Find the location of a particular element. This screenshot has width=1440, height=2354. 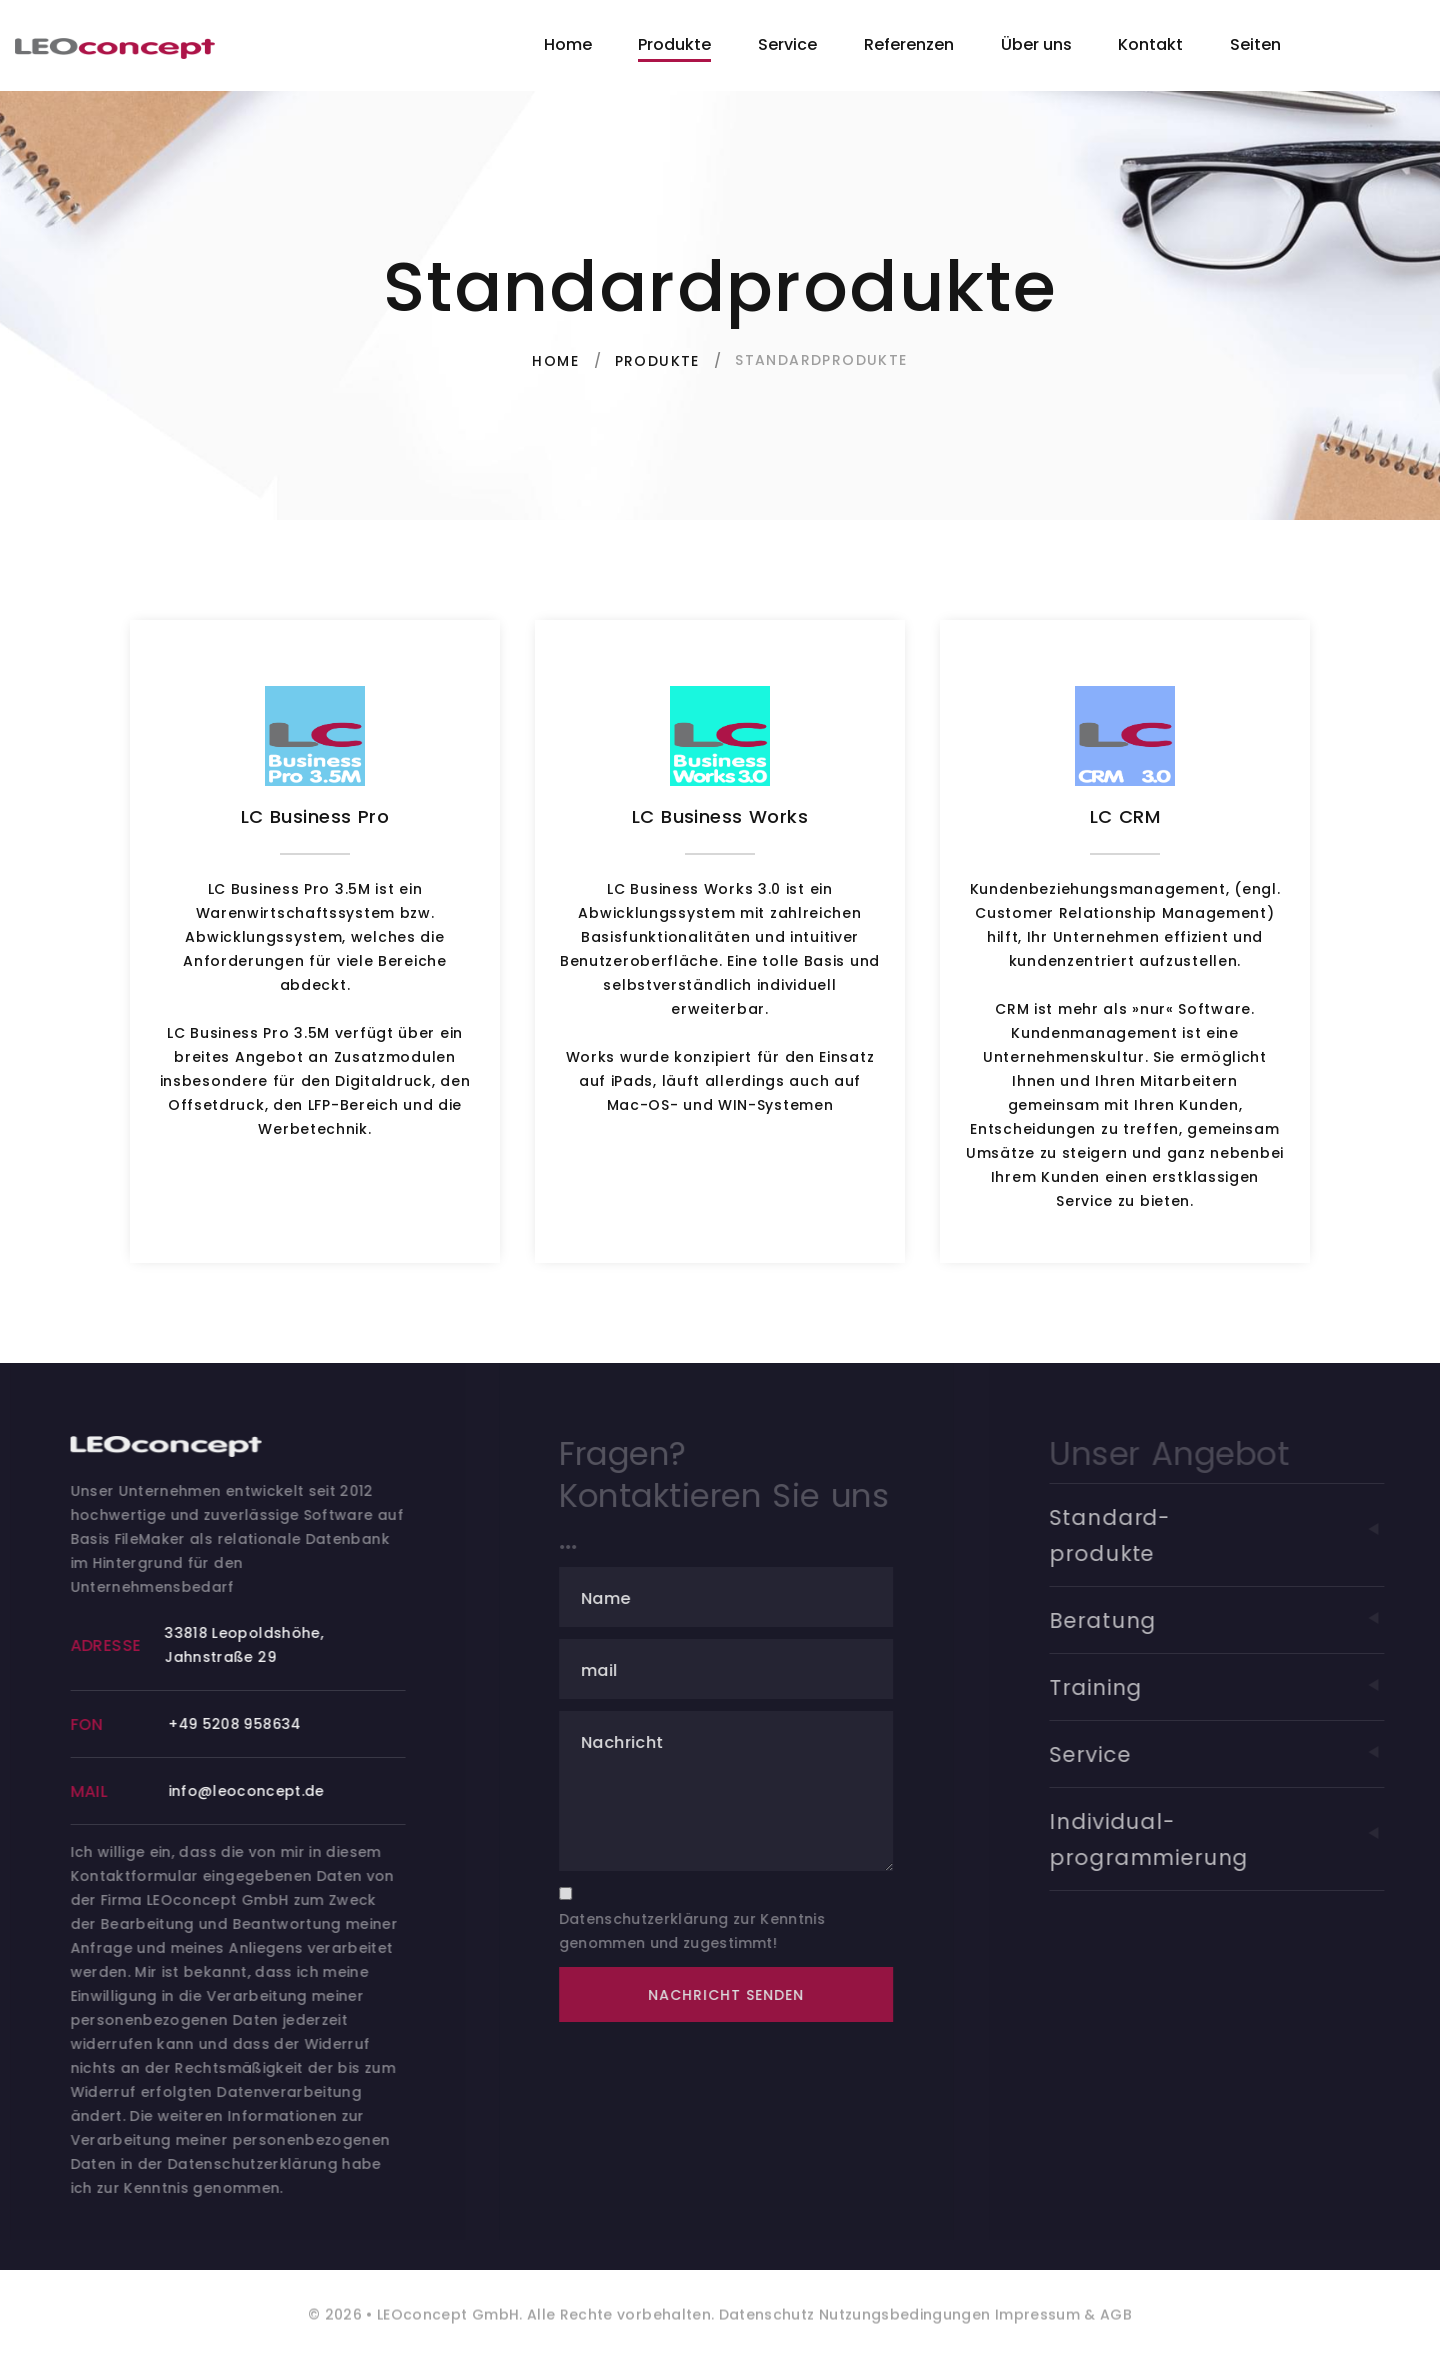

33818 Leopoldshöhe, Jahnstraße 29 is located at coordinates (257, 1645).